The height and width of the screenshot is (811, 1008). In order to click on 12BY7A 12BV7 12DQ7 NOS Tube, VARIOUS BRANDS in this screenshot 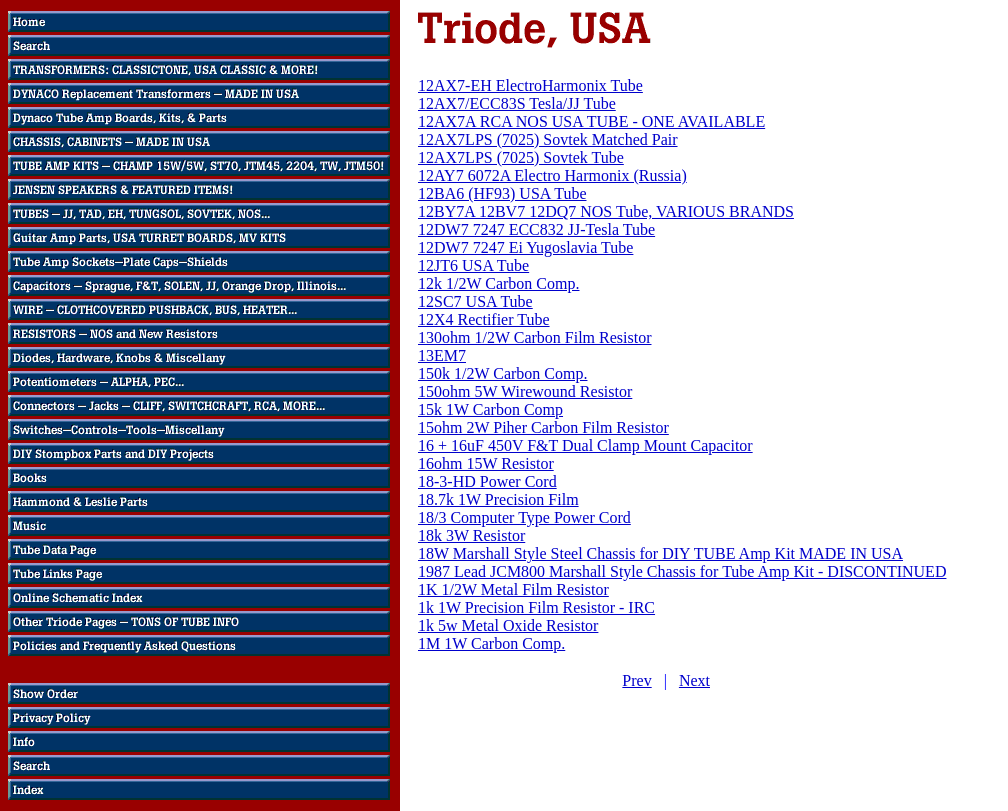, I will do `click(606, 211)`.